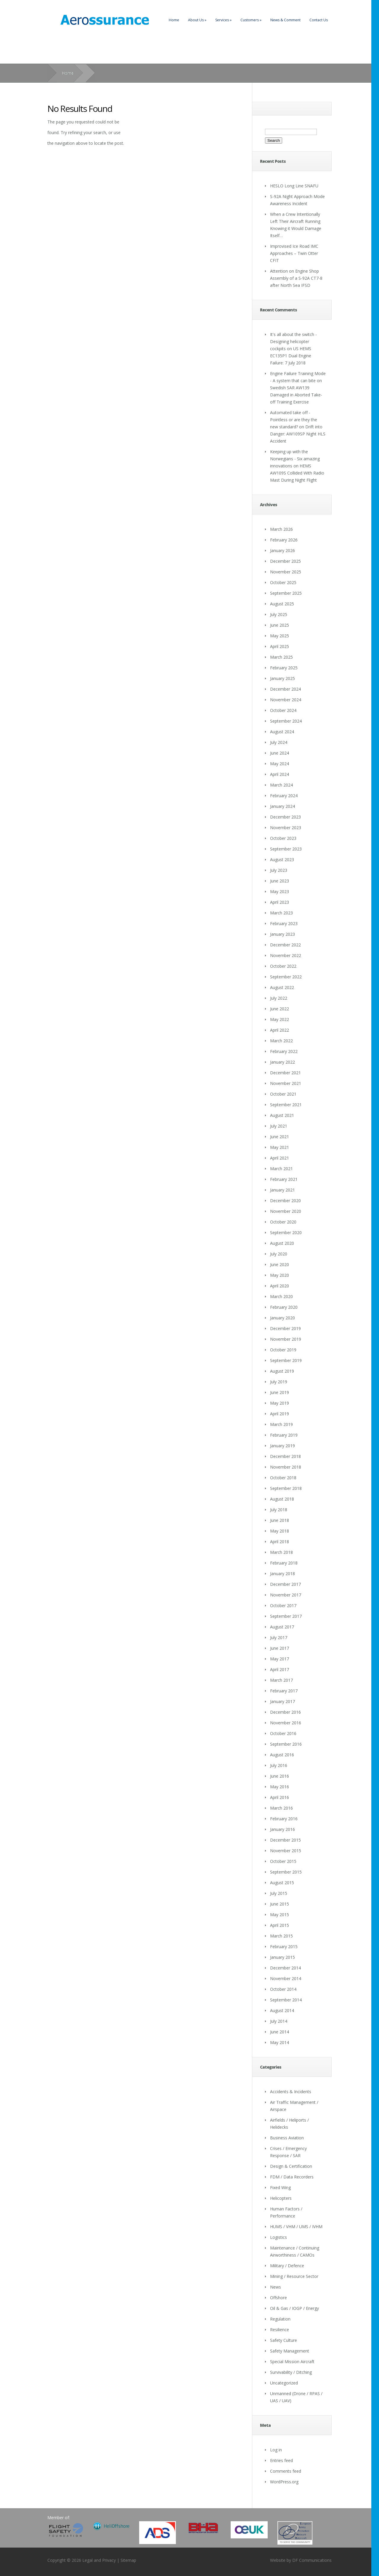 This screenshot has width=379, height=2576. I want to click on May 2015, so click(279, 1914).